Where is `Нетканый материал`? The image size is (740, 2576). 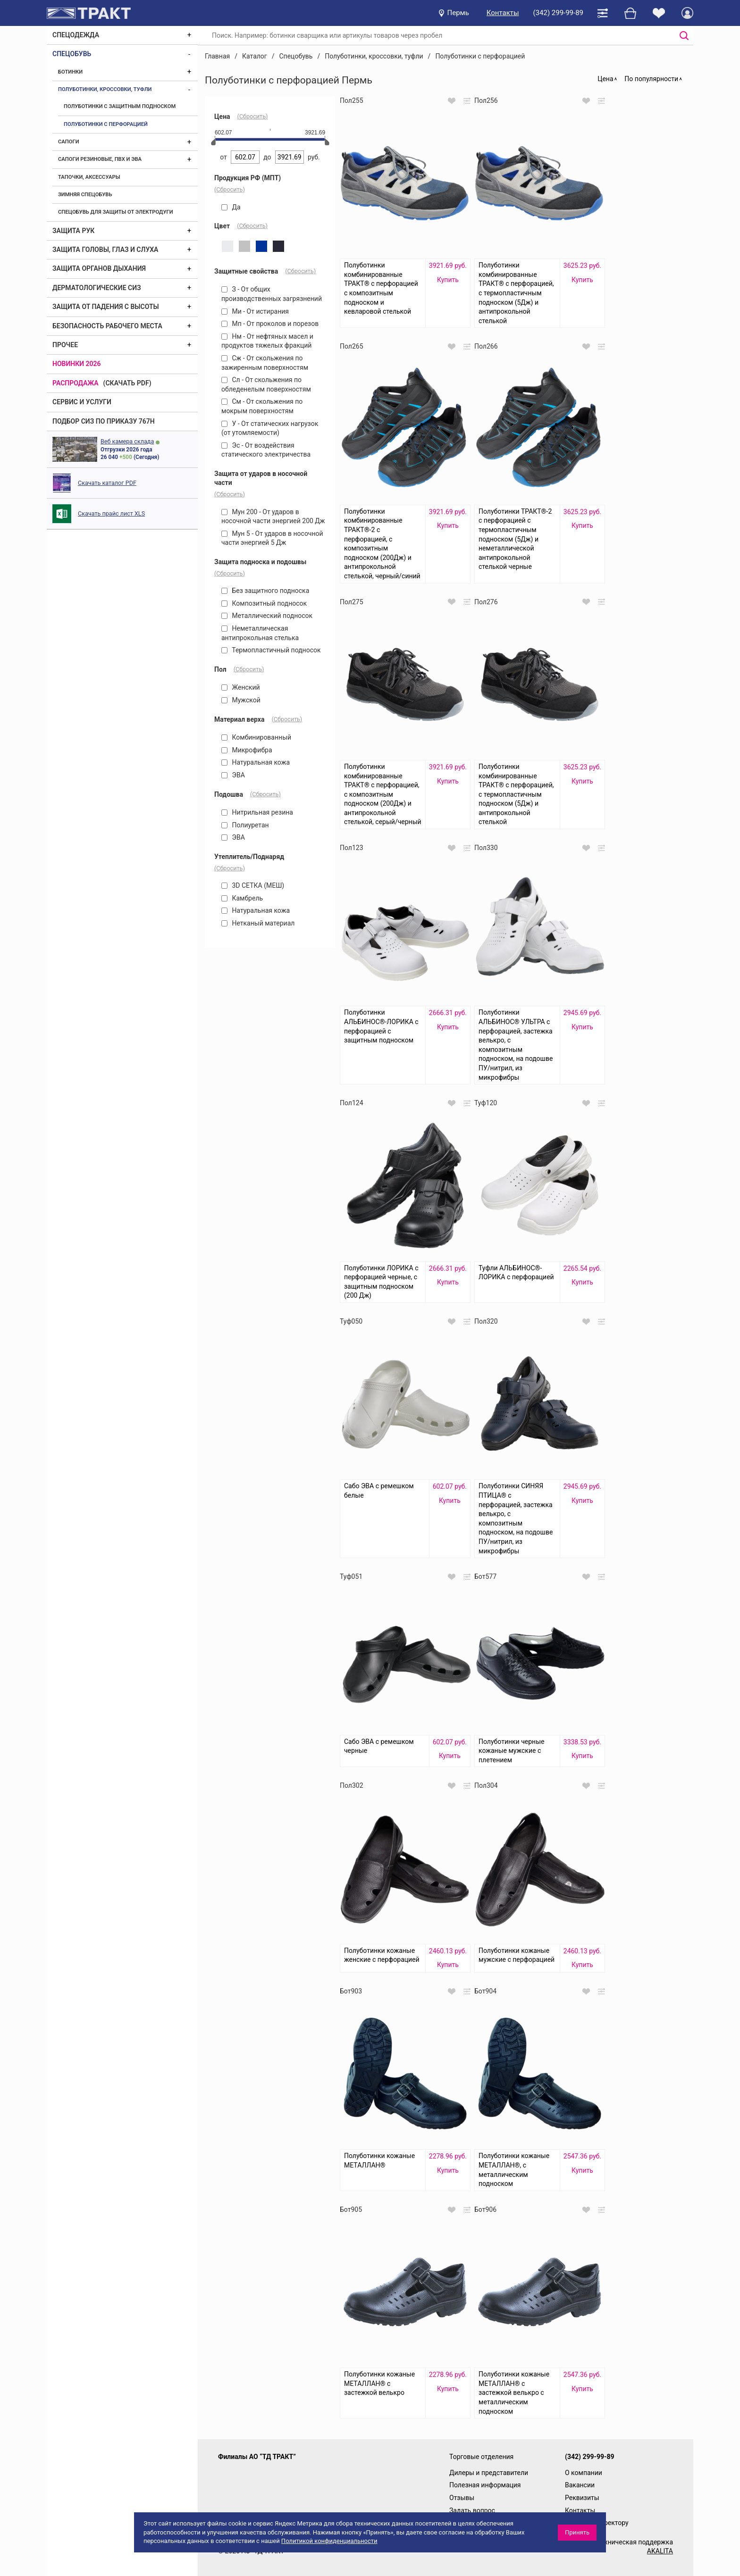 Нетканый материал is located at coordinates (257, 923).